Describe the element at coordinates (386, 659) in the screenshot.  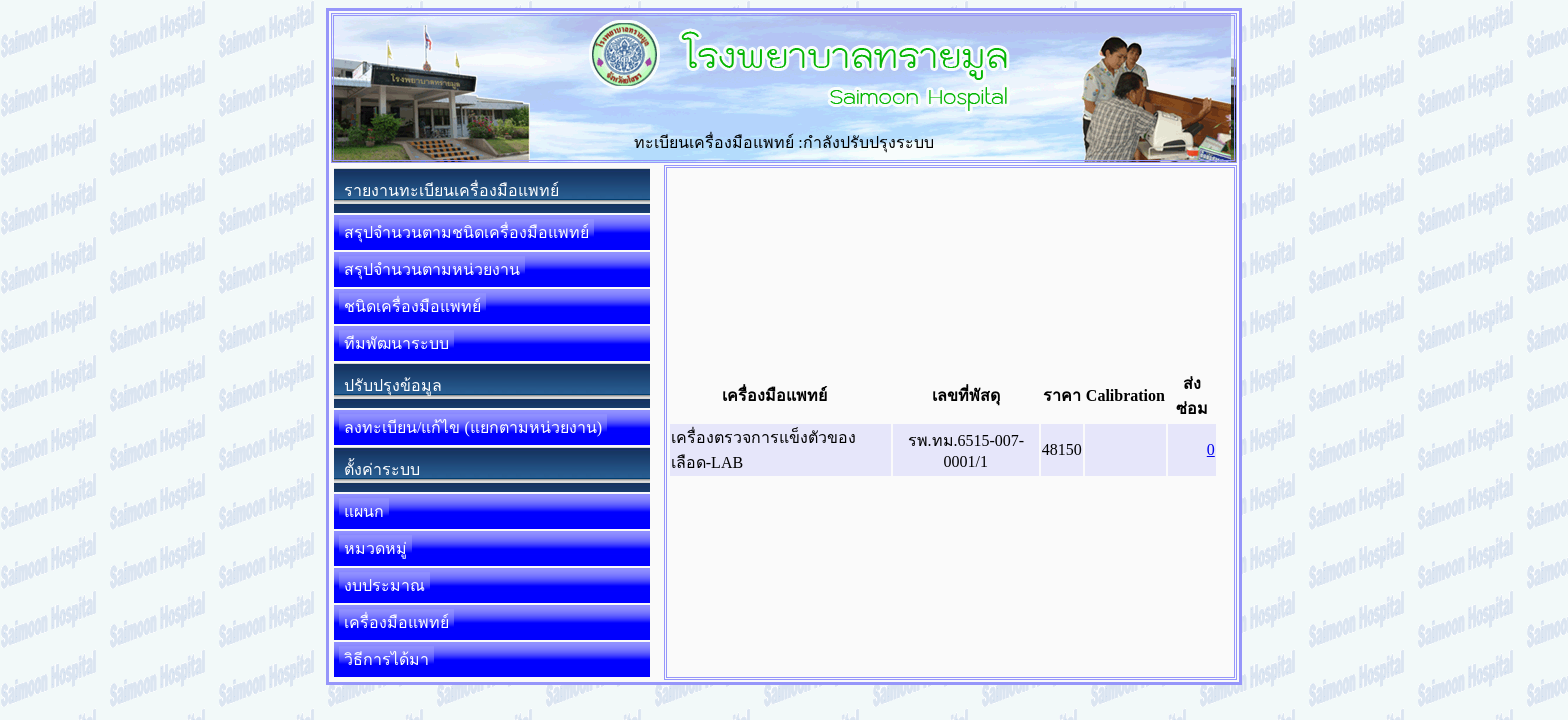
I see `วิธีการได้มา` at that location.